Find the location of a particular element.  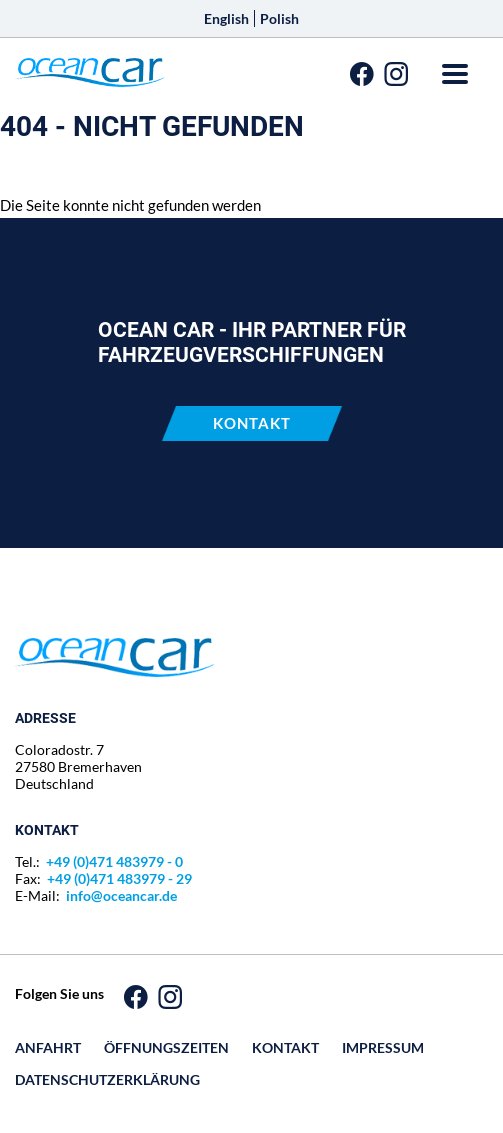

+49 (0)471 483979 - 29 is located at coordinates (119, 878).